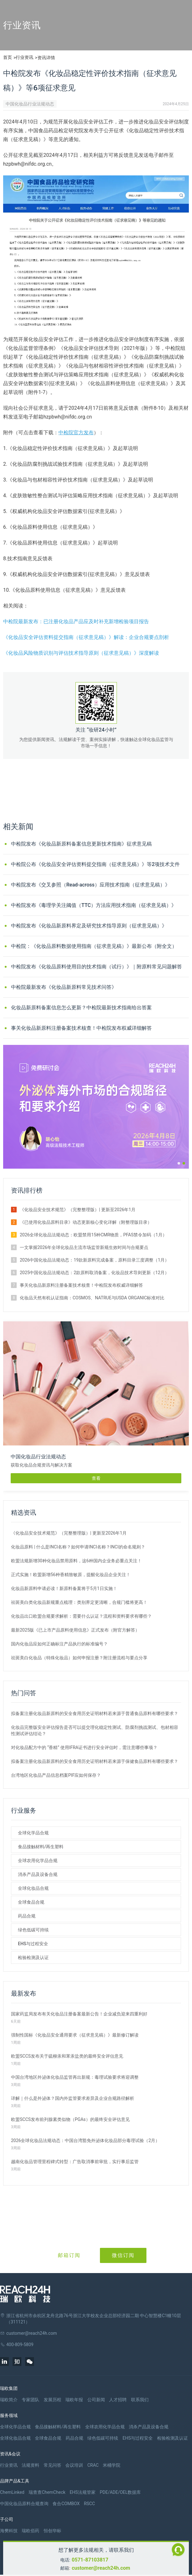  Describe the element at coordinates (179, 1163) in the screenshot. I see `[button]` at that location.